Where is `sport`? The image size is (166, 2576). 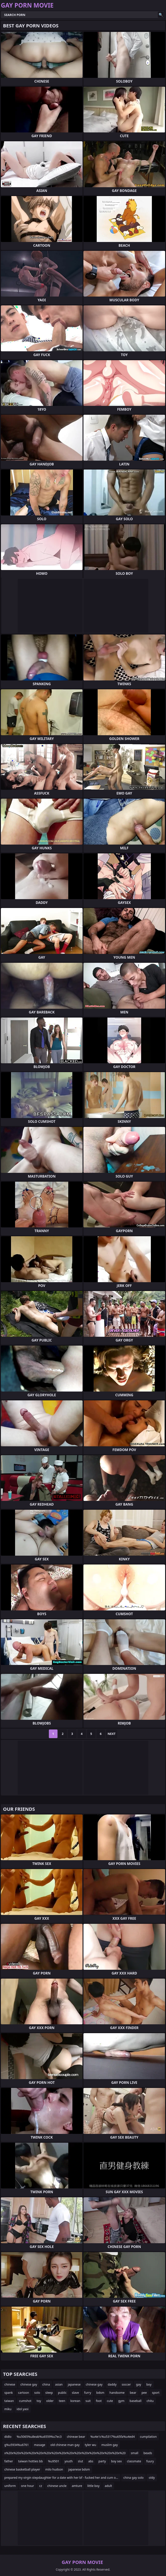 sport is located at coordinates (156, 2393).